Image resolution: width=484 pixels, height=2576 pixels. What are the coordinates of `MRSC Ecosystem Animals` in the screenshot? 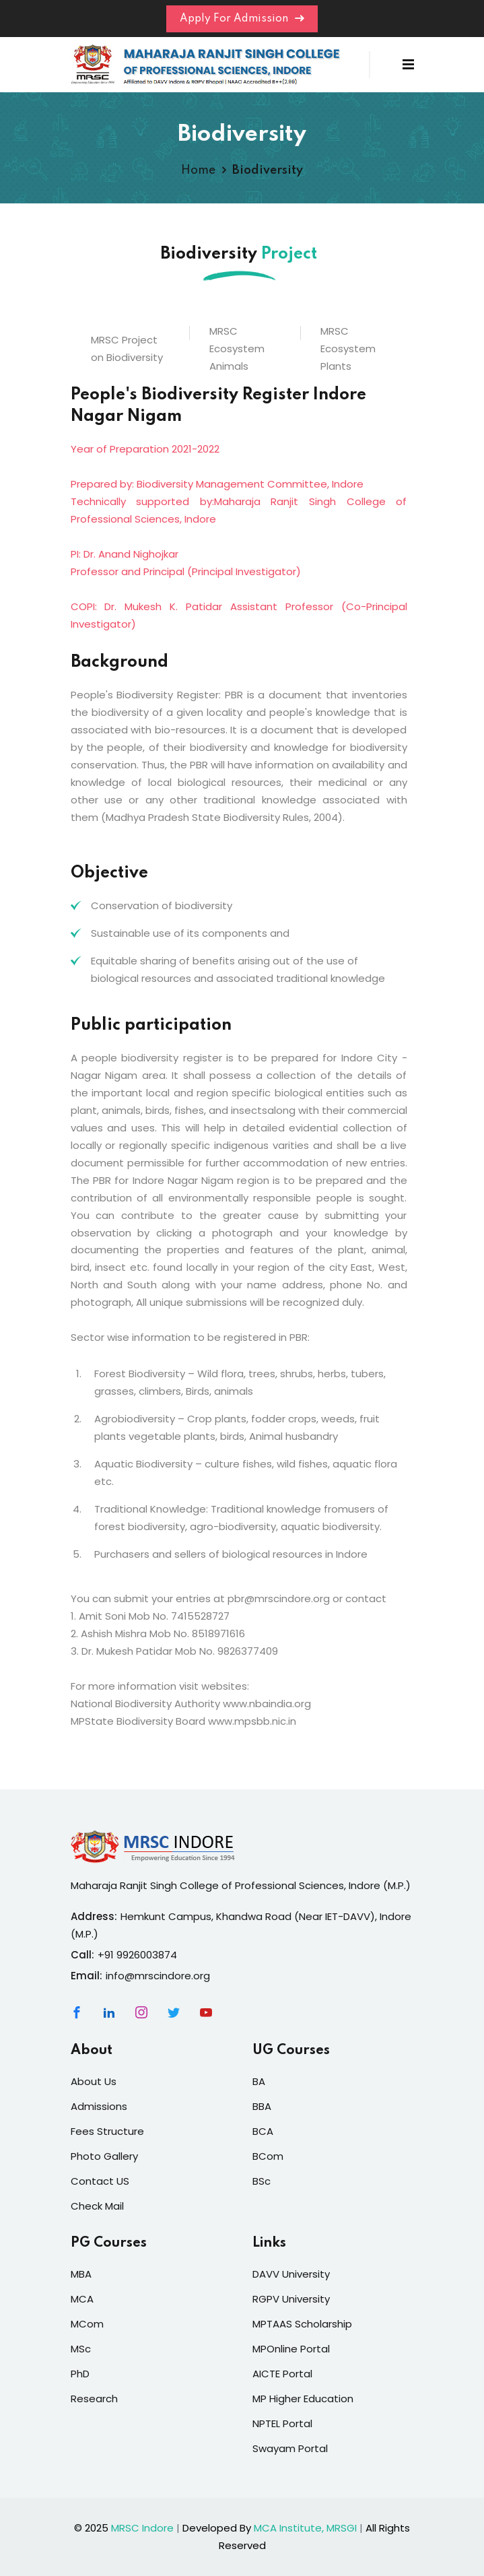 It's located at (237, 348).